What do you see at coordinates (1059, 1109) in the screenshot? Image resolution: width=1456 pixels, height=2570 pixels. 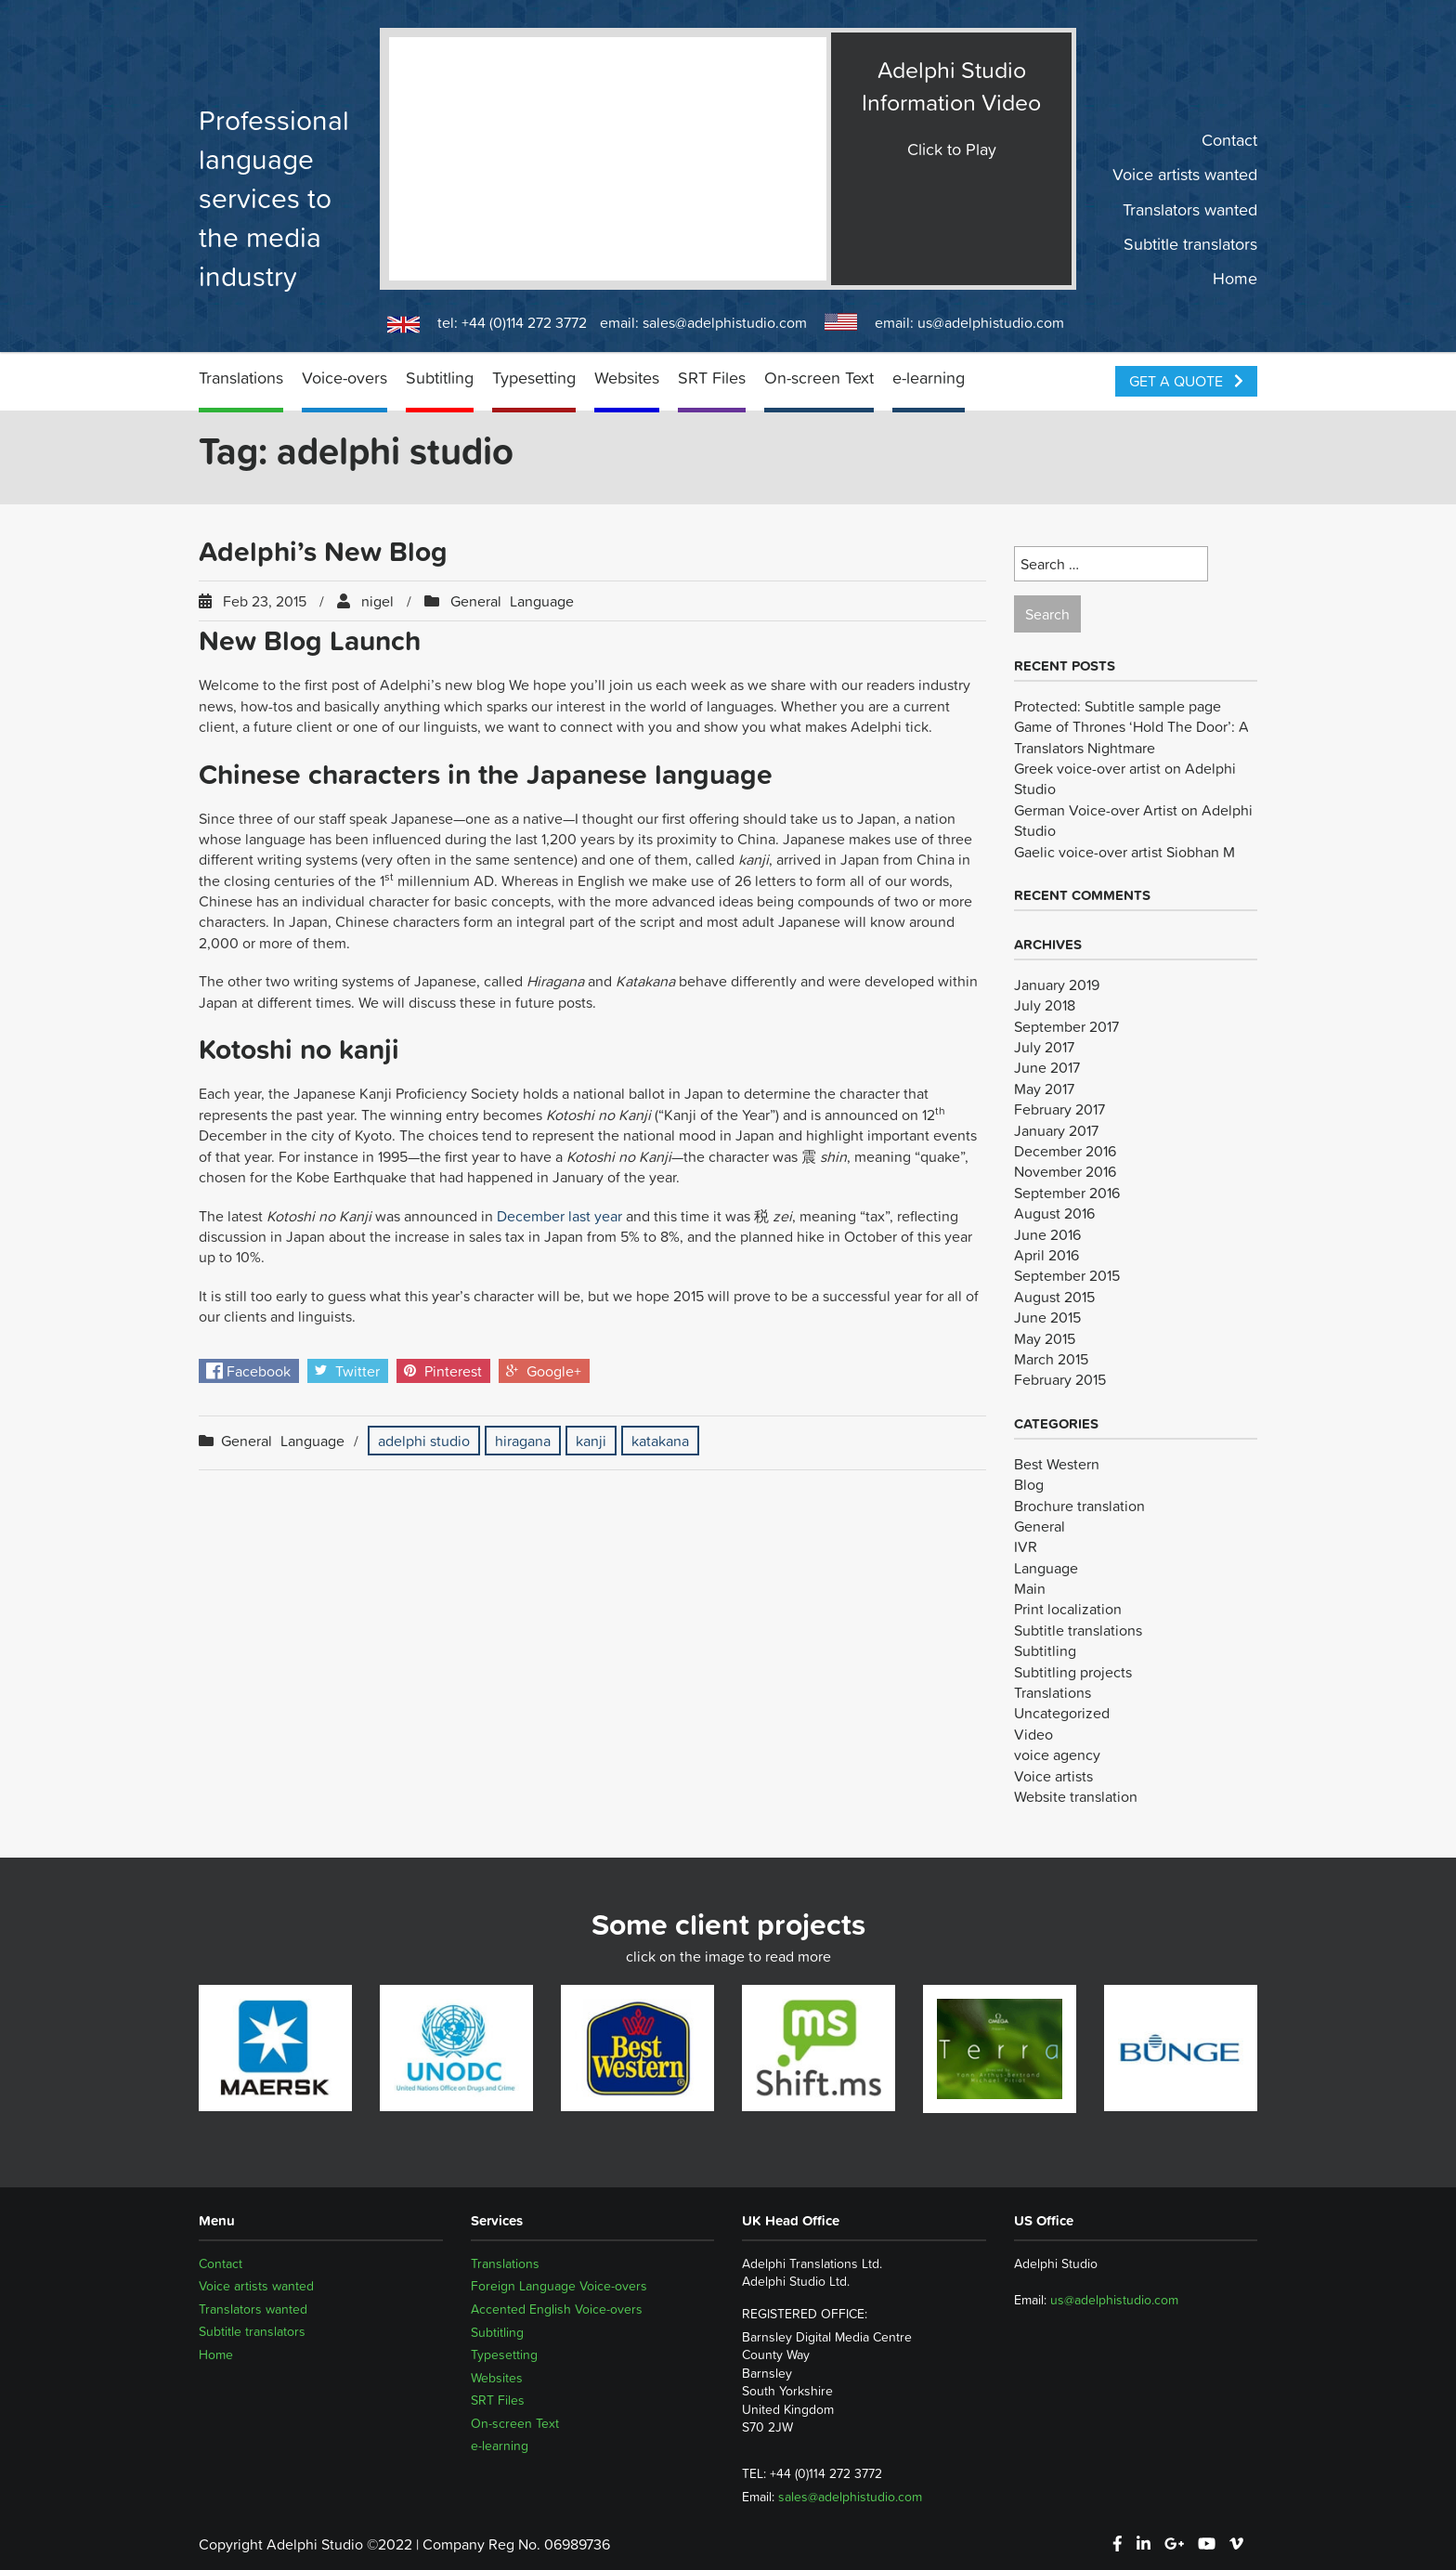 I see `February 2017` at bounding box center [1059, 1109].